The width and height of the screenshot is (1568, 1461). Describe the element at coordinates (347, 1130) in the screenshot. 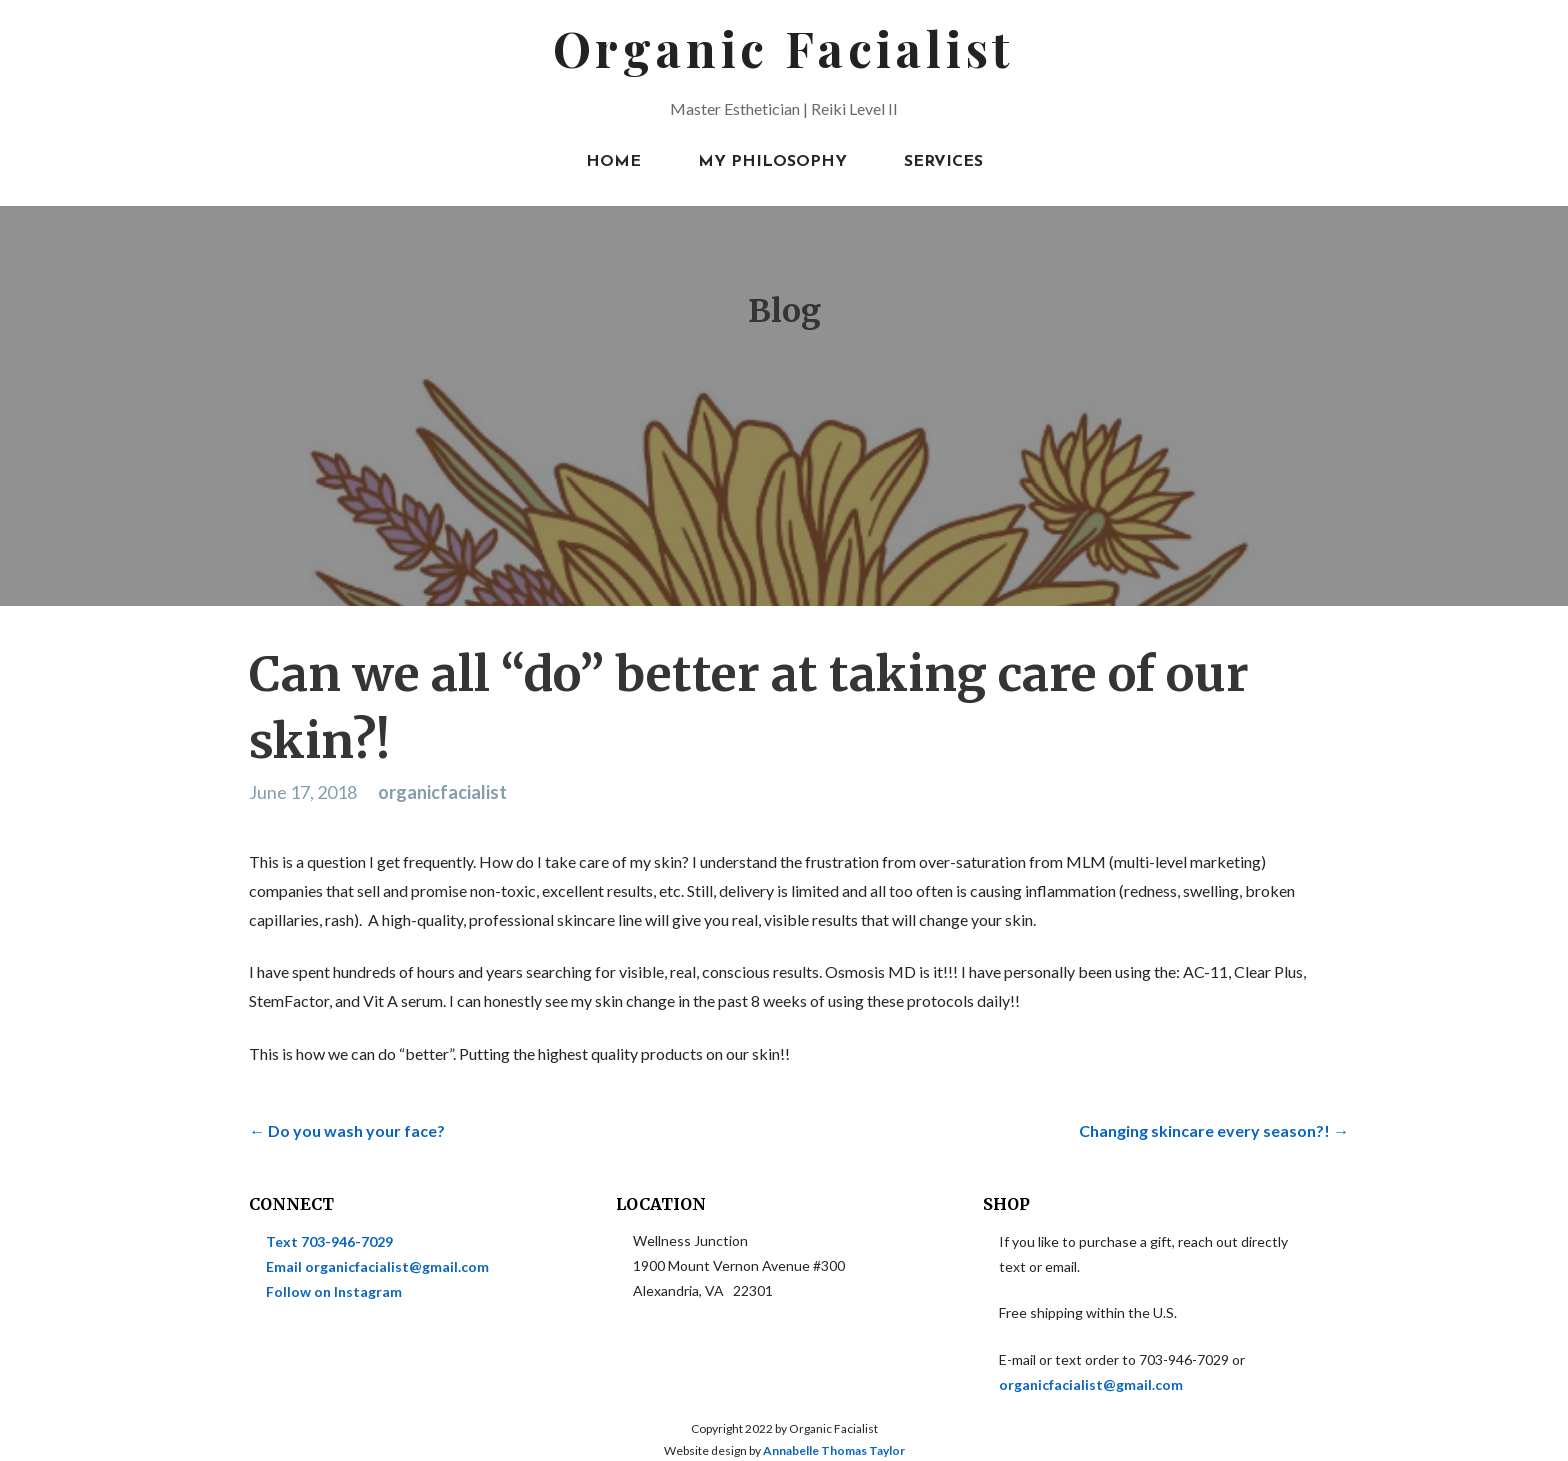

I see `← Do you wash your face?` at that location.